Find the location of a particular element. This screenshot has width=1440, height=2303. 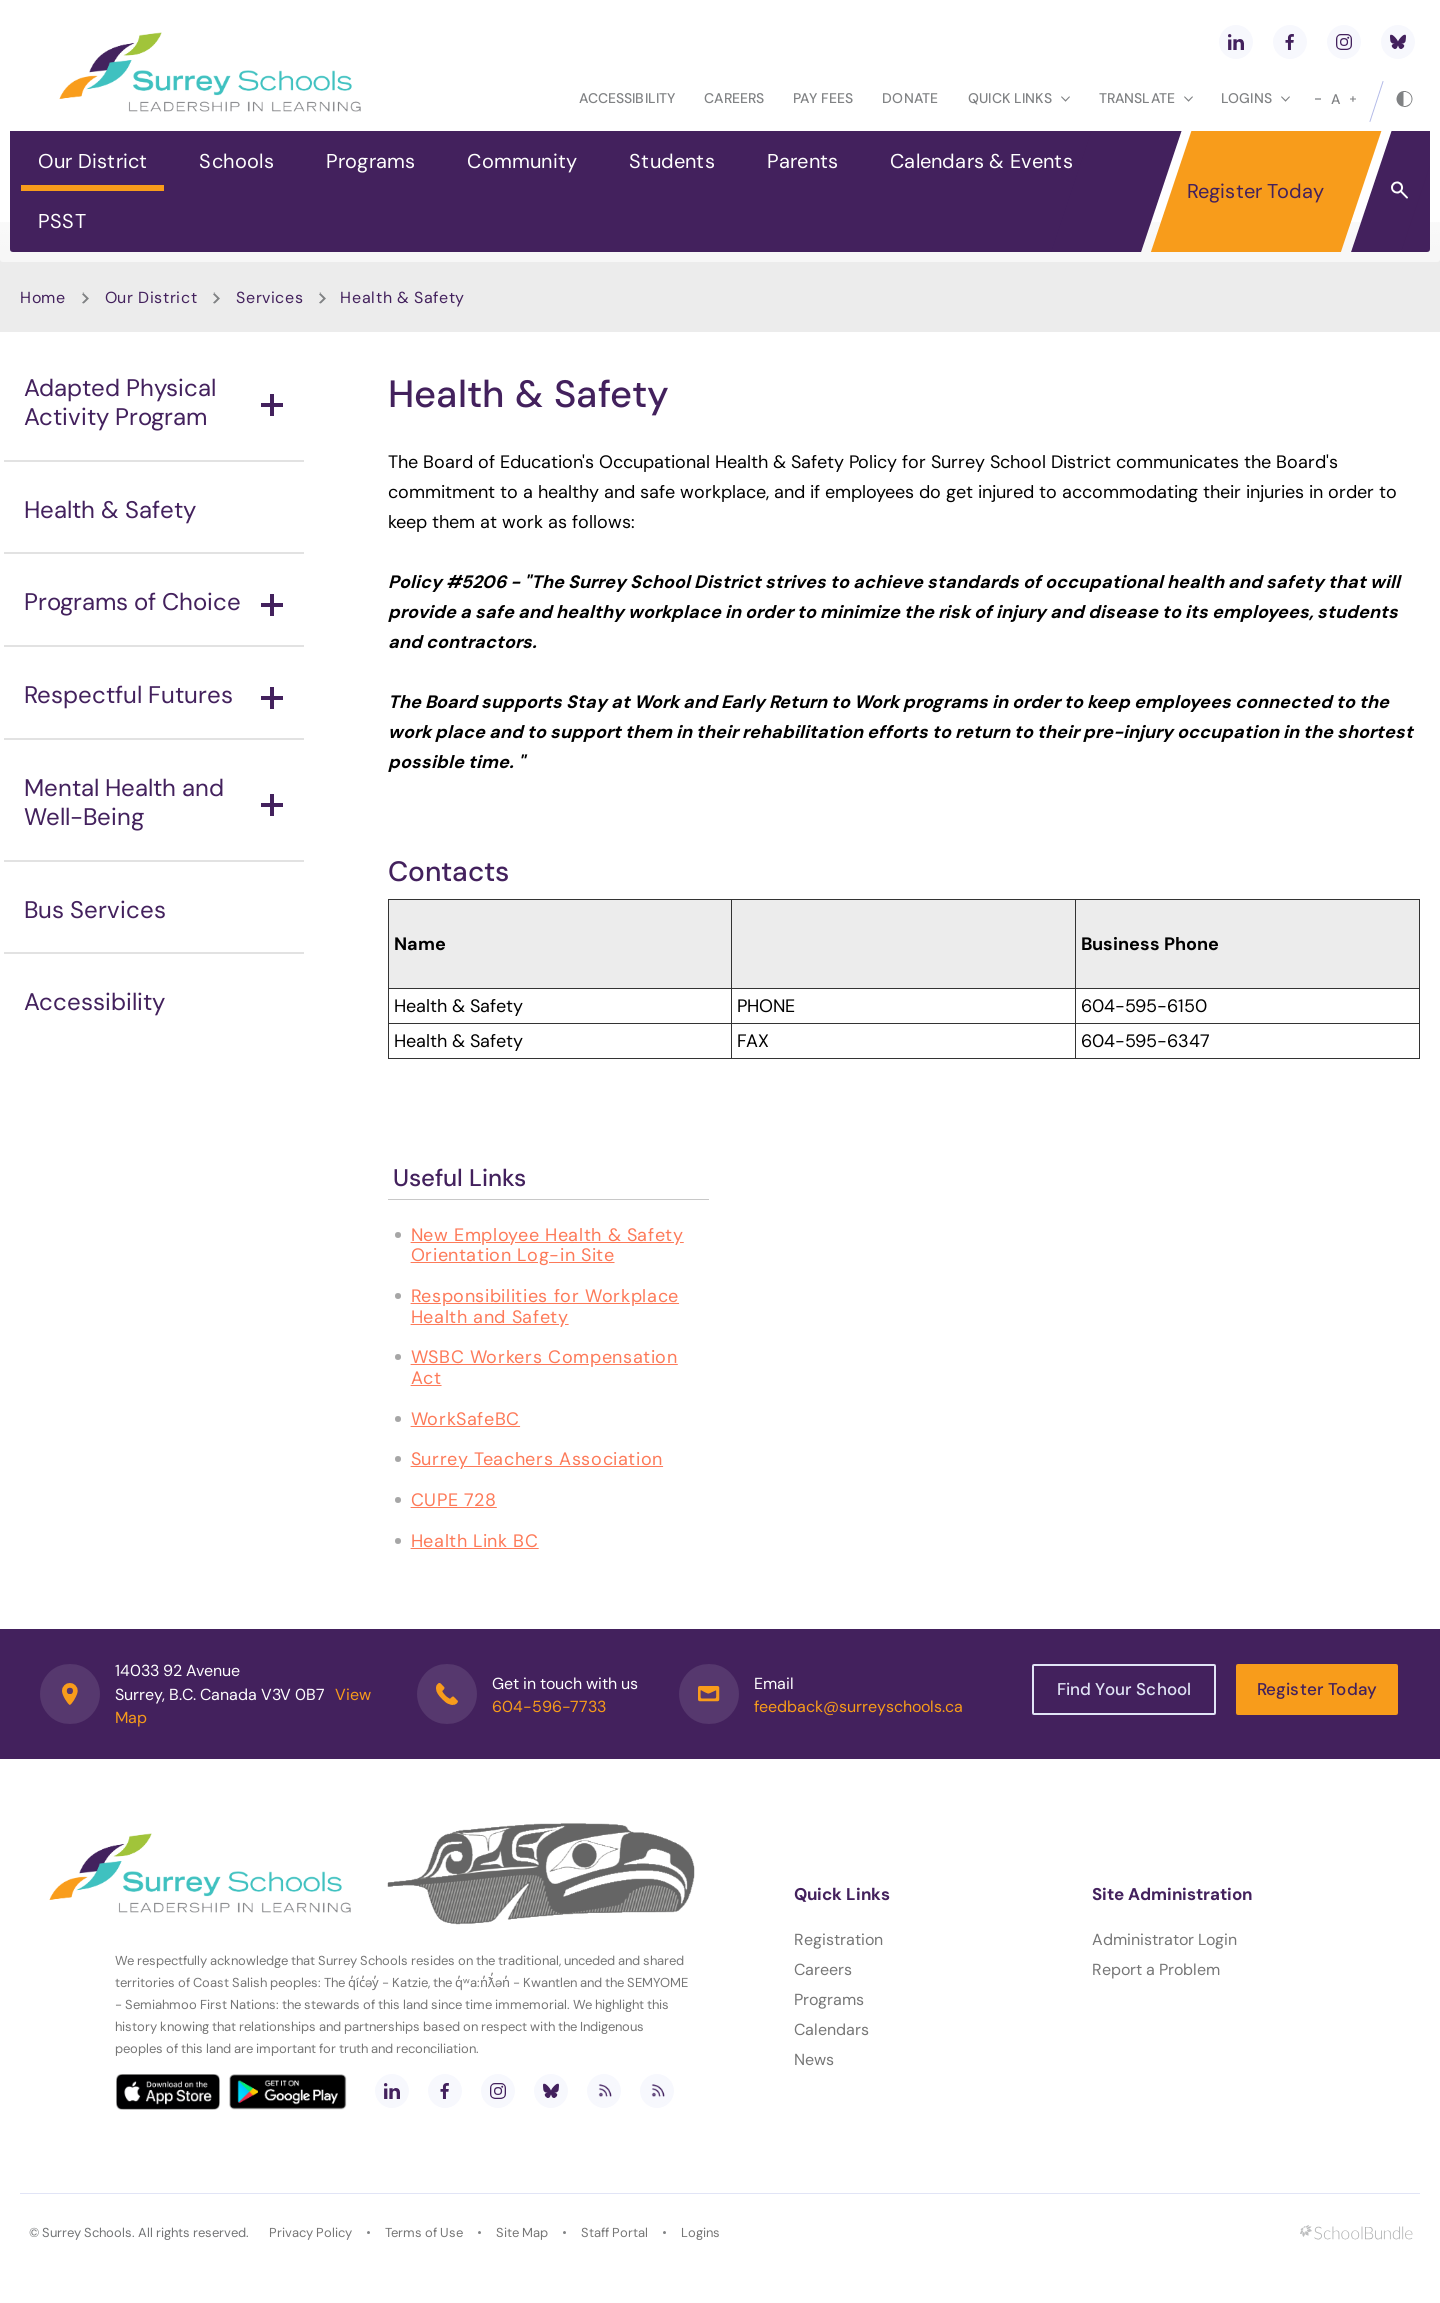

Site Map is located at coordinates (522, 2232).